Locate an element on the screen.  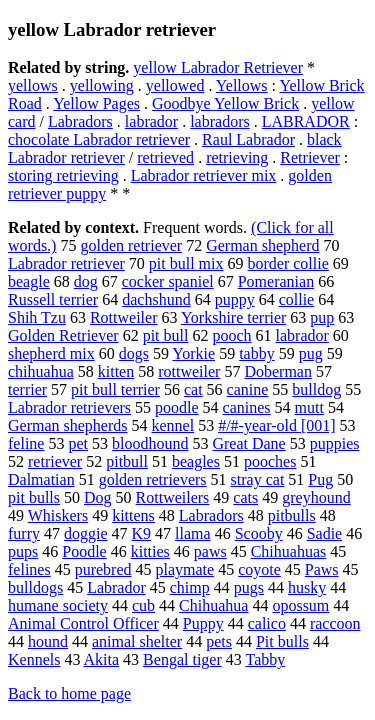
llama is located at coordinates (193, 533).